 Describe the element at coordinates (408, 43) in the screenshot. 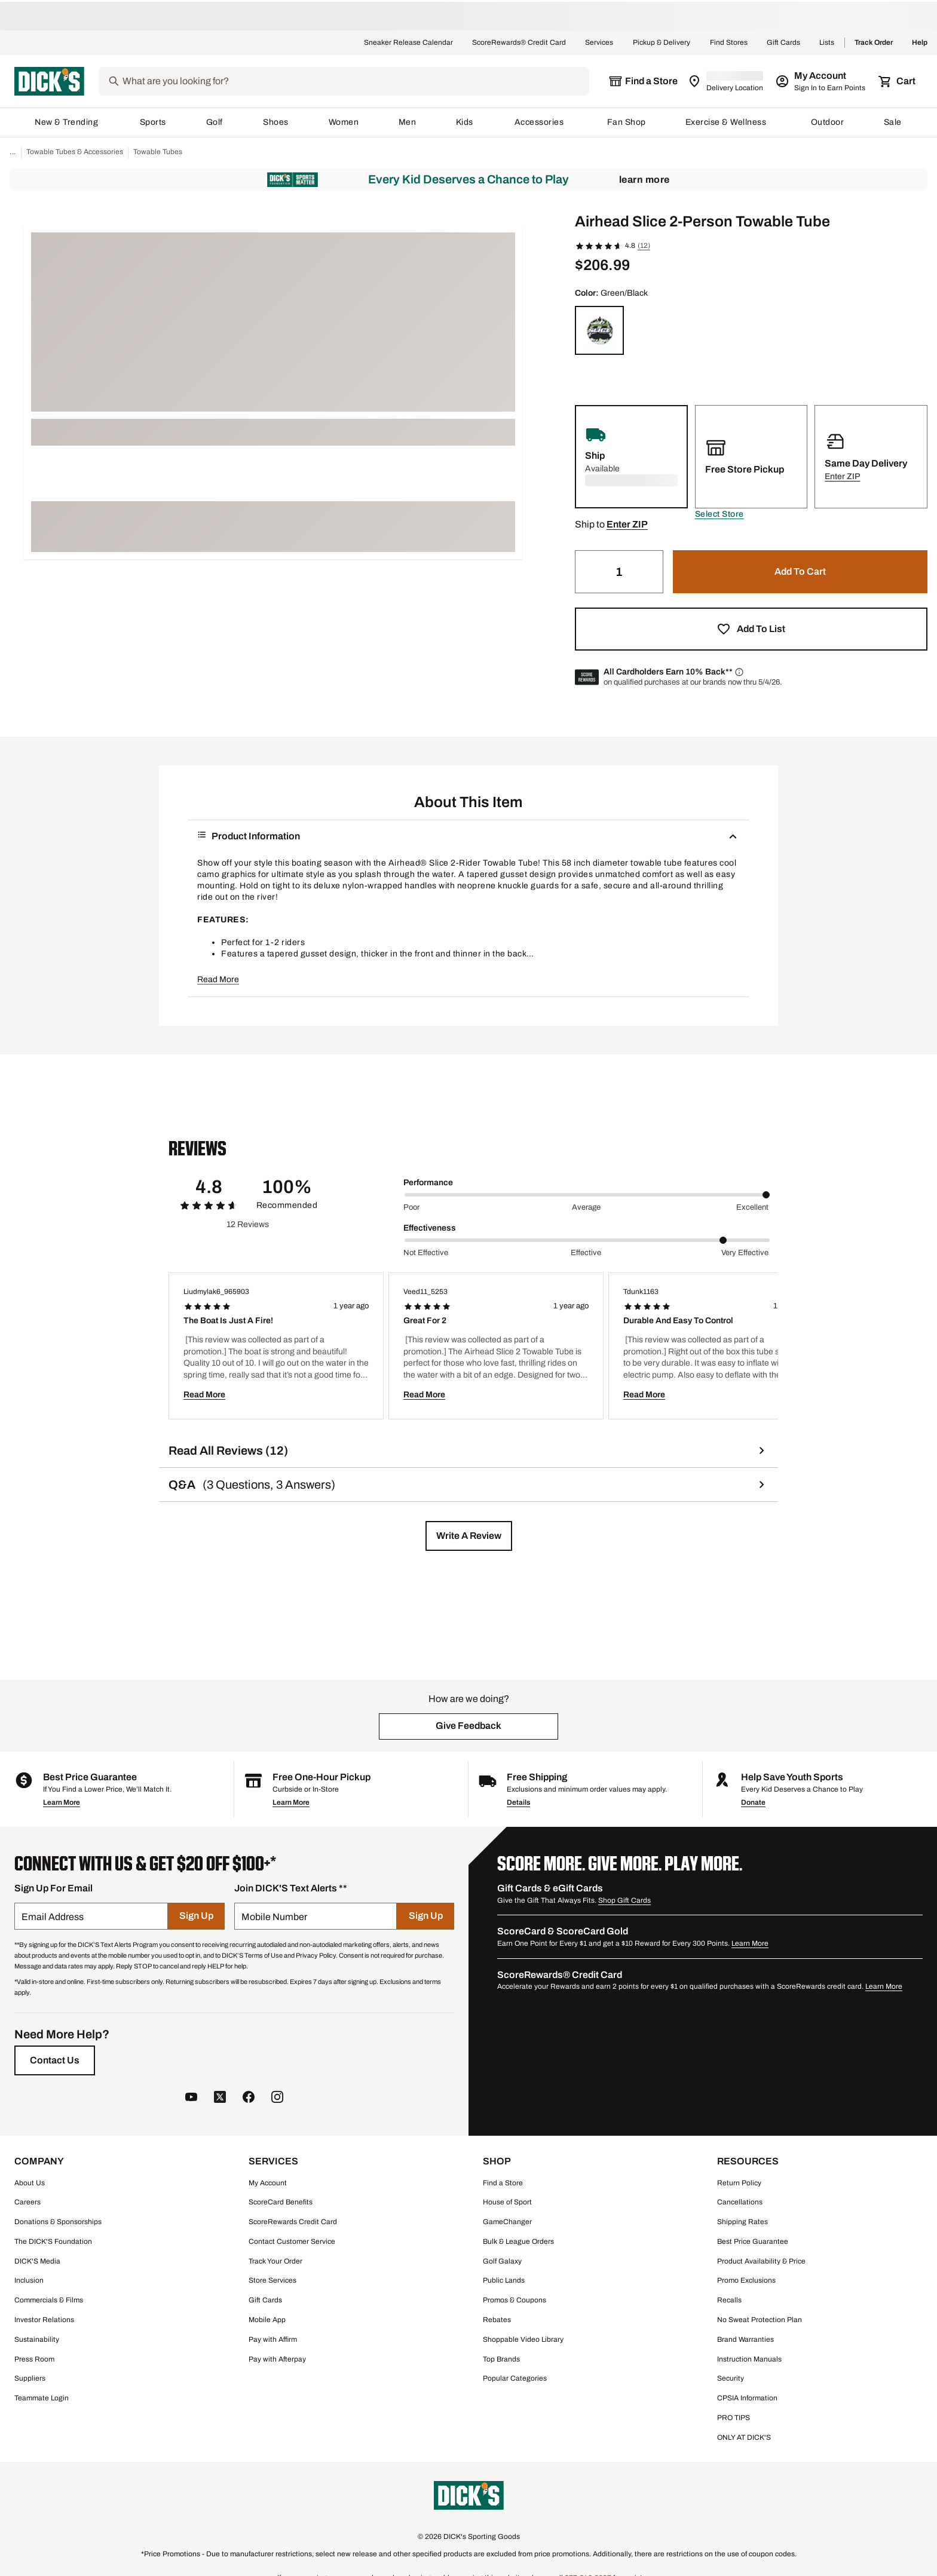

I see `Sneaker Release Calendar` at that location.